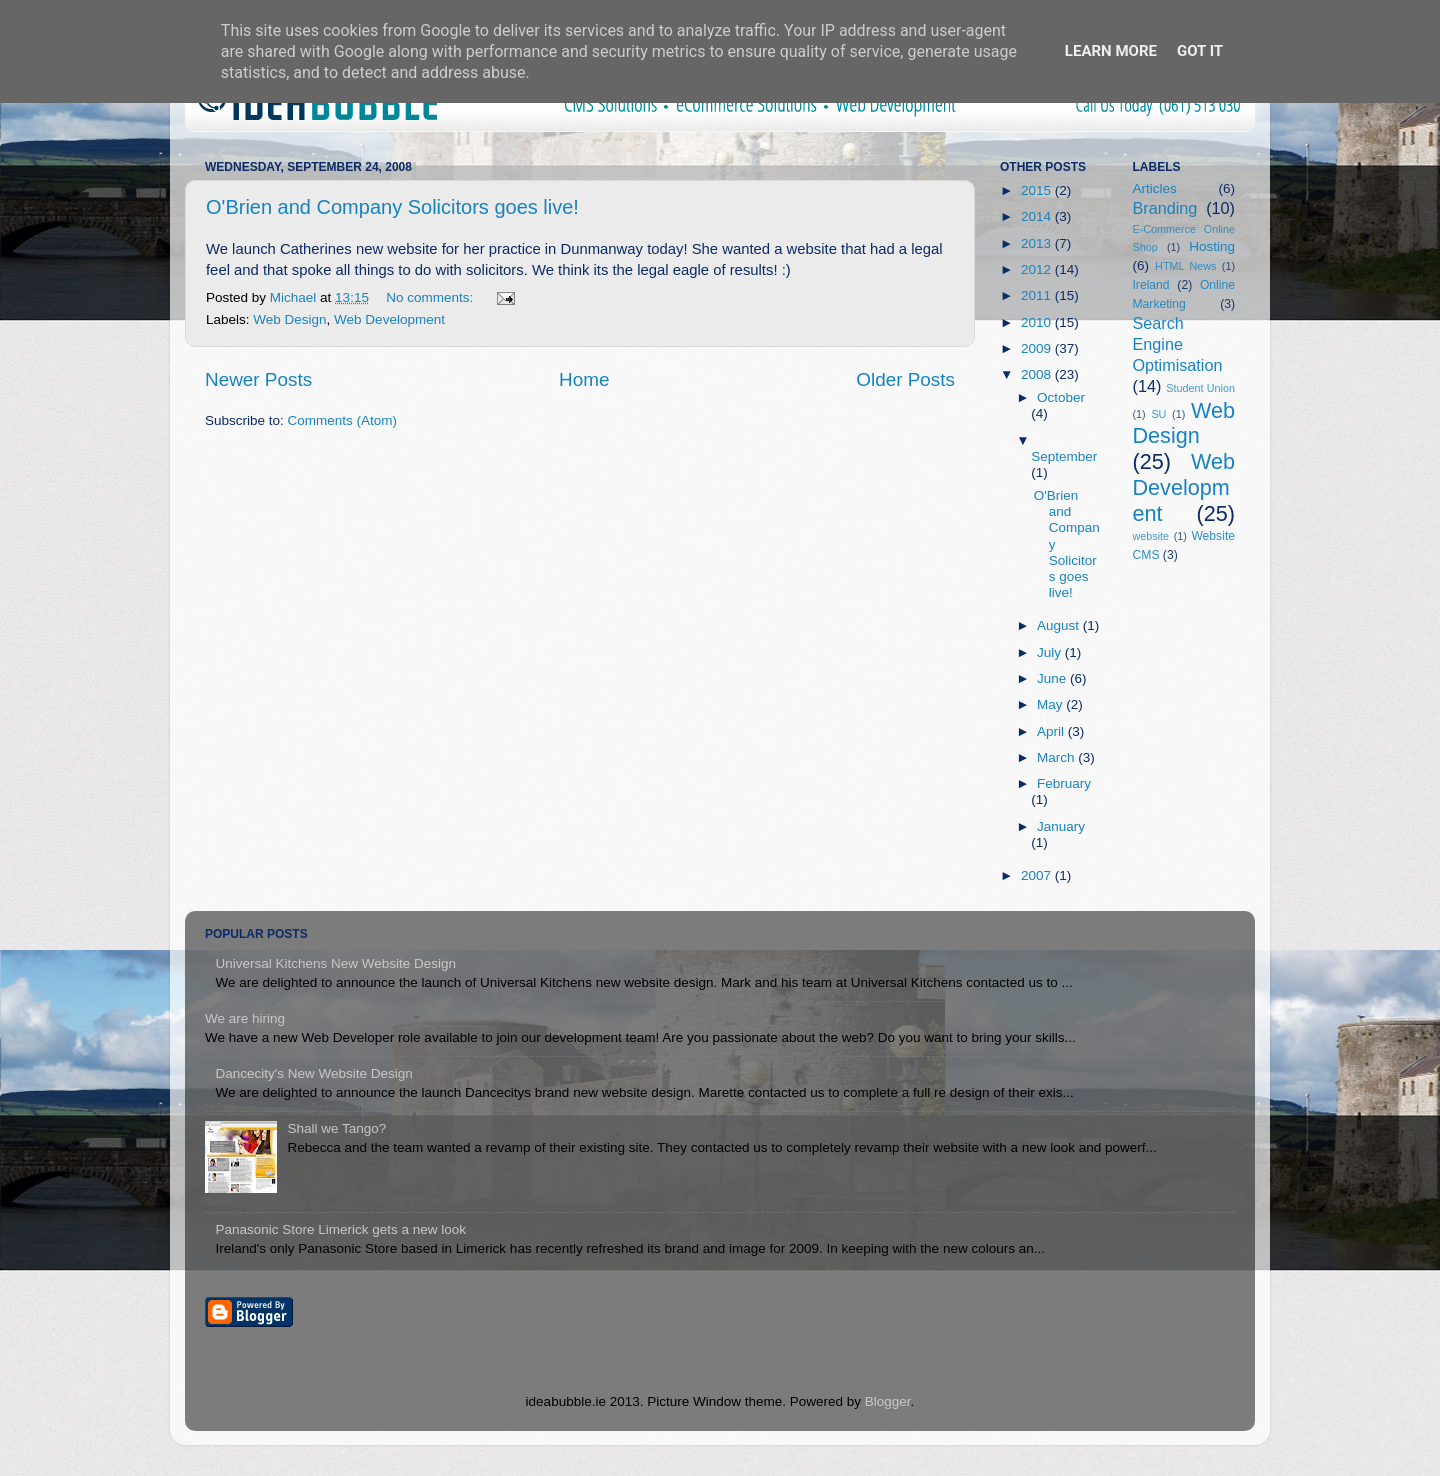  Describe the element at coordinates (1038, 374) in the screenshot. I see `2008` at that location.